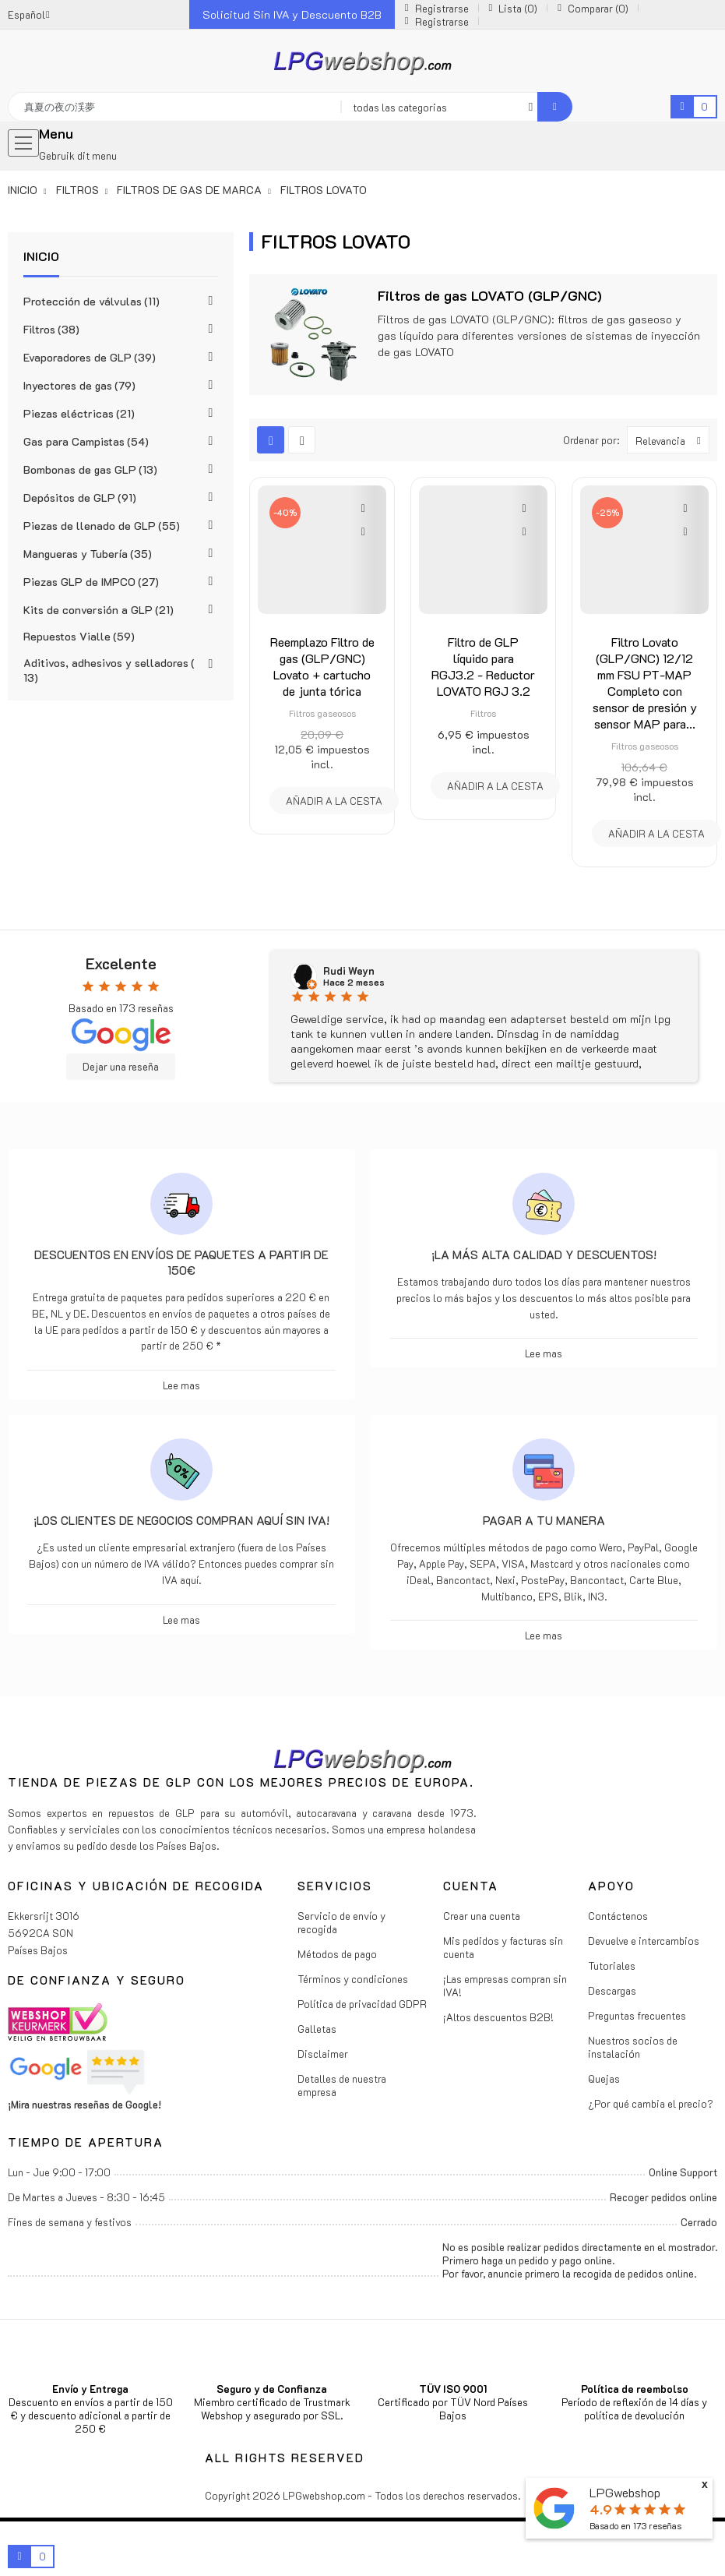 The width and height of the screenshot is (725, 2576). I want to click on Métodos de pago, so click(337, 1953).